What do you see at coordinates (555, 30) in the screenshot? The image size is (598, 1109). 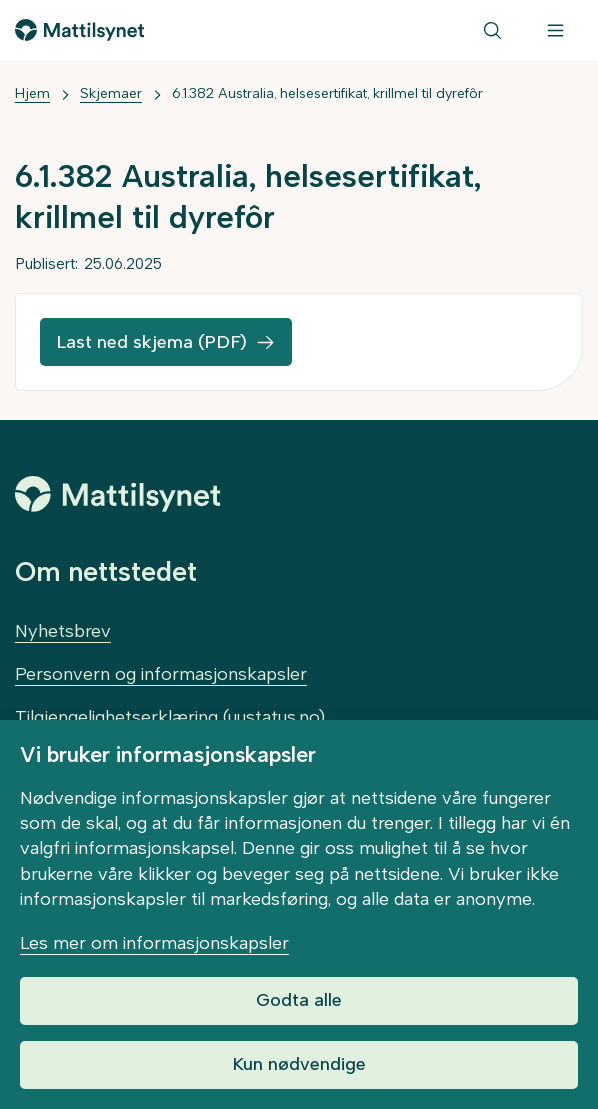 I see `[Meny]` at bounding box center [555, 30].